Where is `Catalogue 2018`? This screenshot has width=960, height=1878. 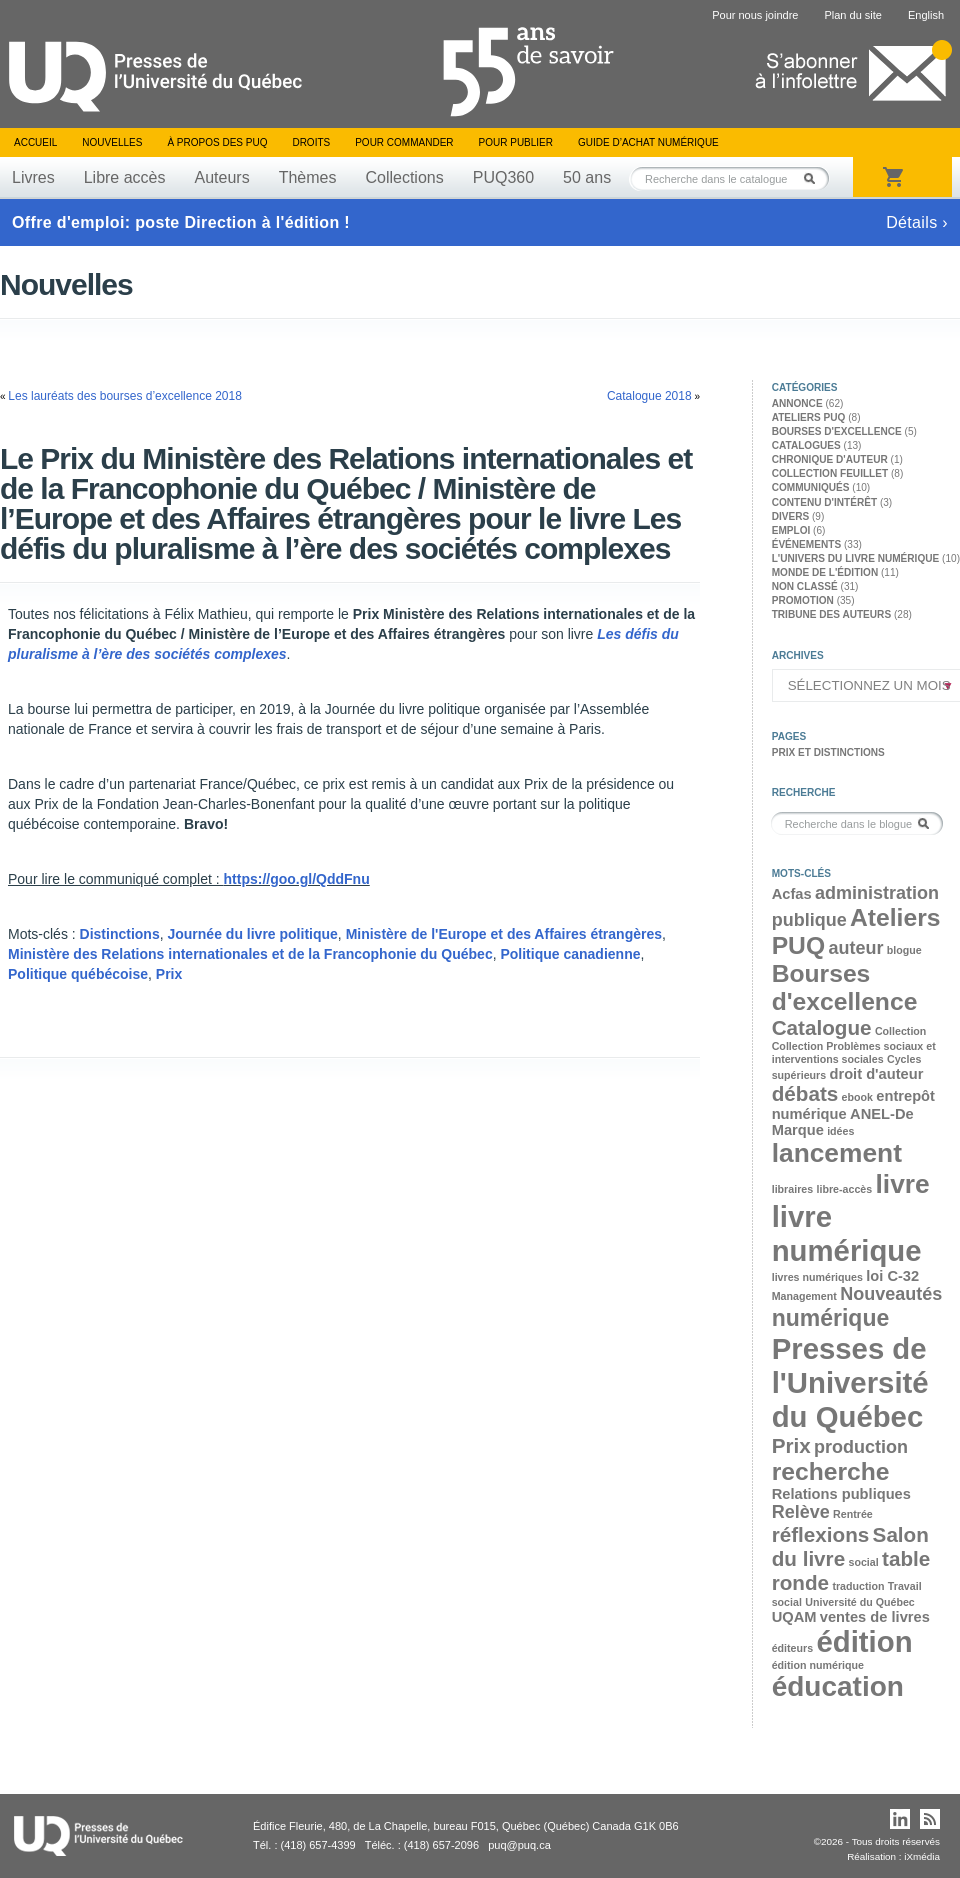 Catalogue 2018 is located at coordinates (649, 396).